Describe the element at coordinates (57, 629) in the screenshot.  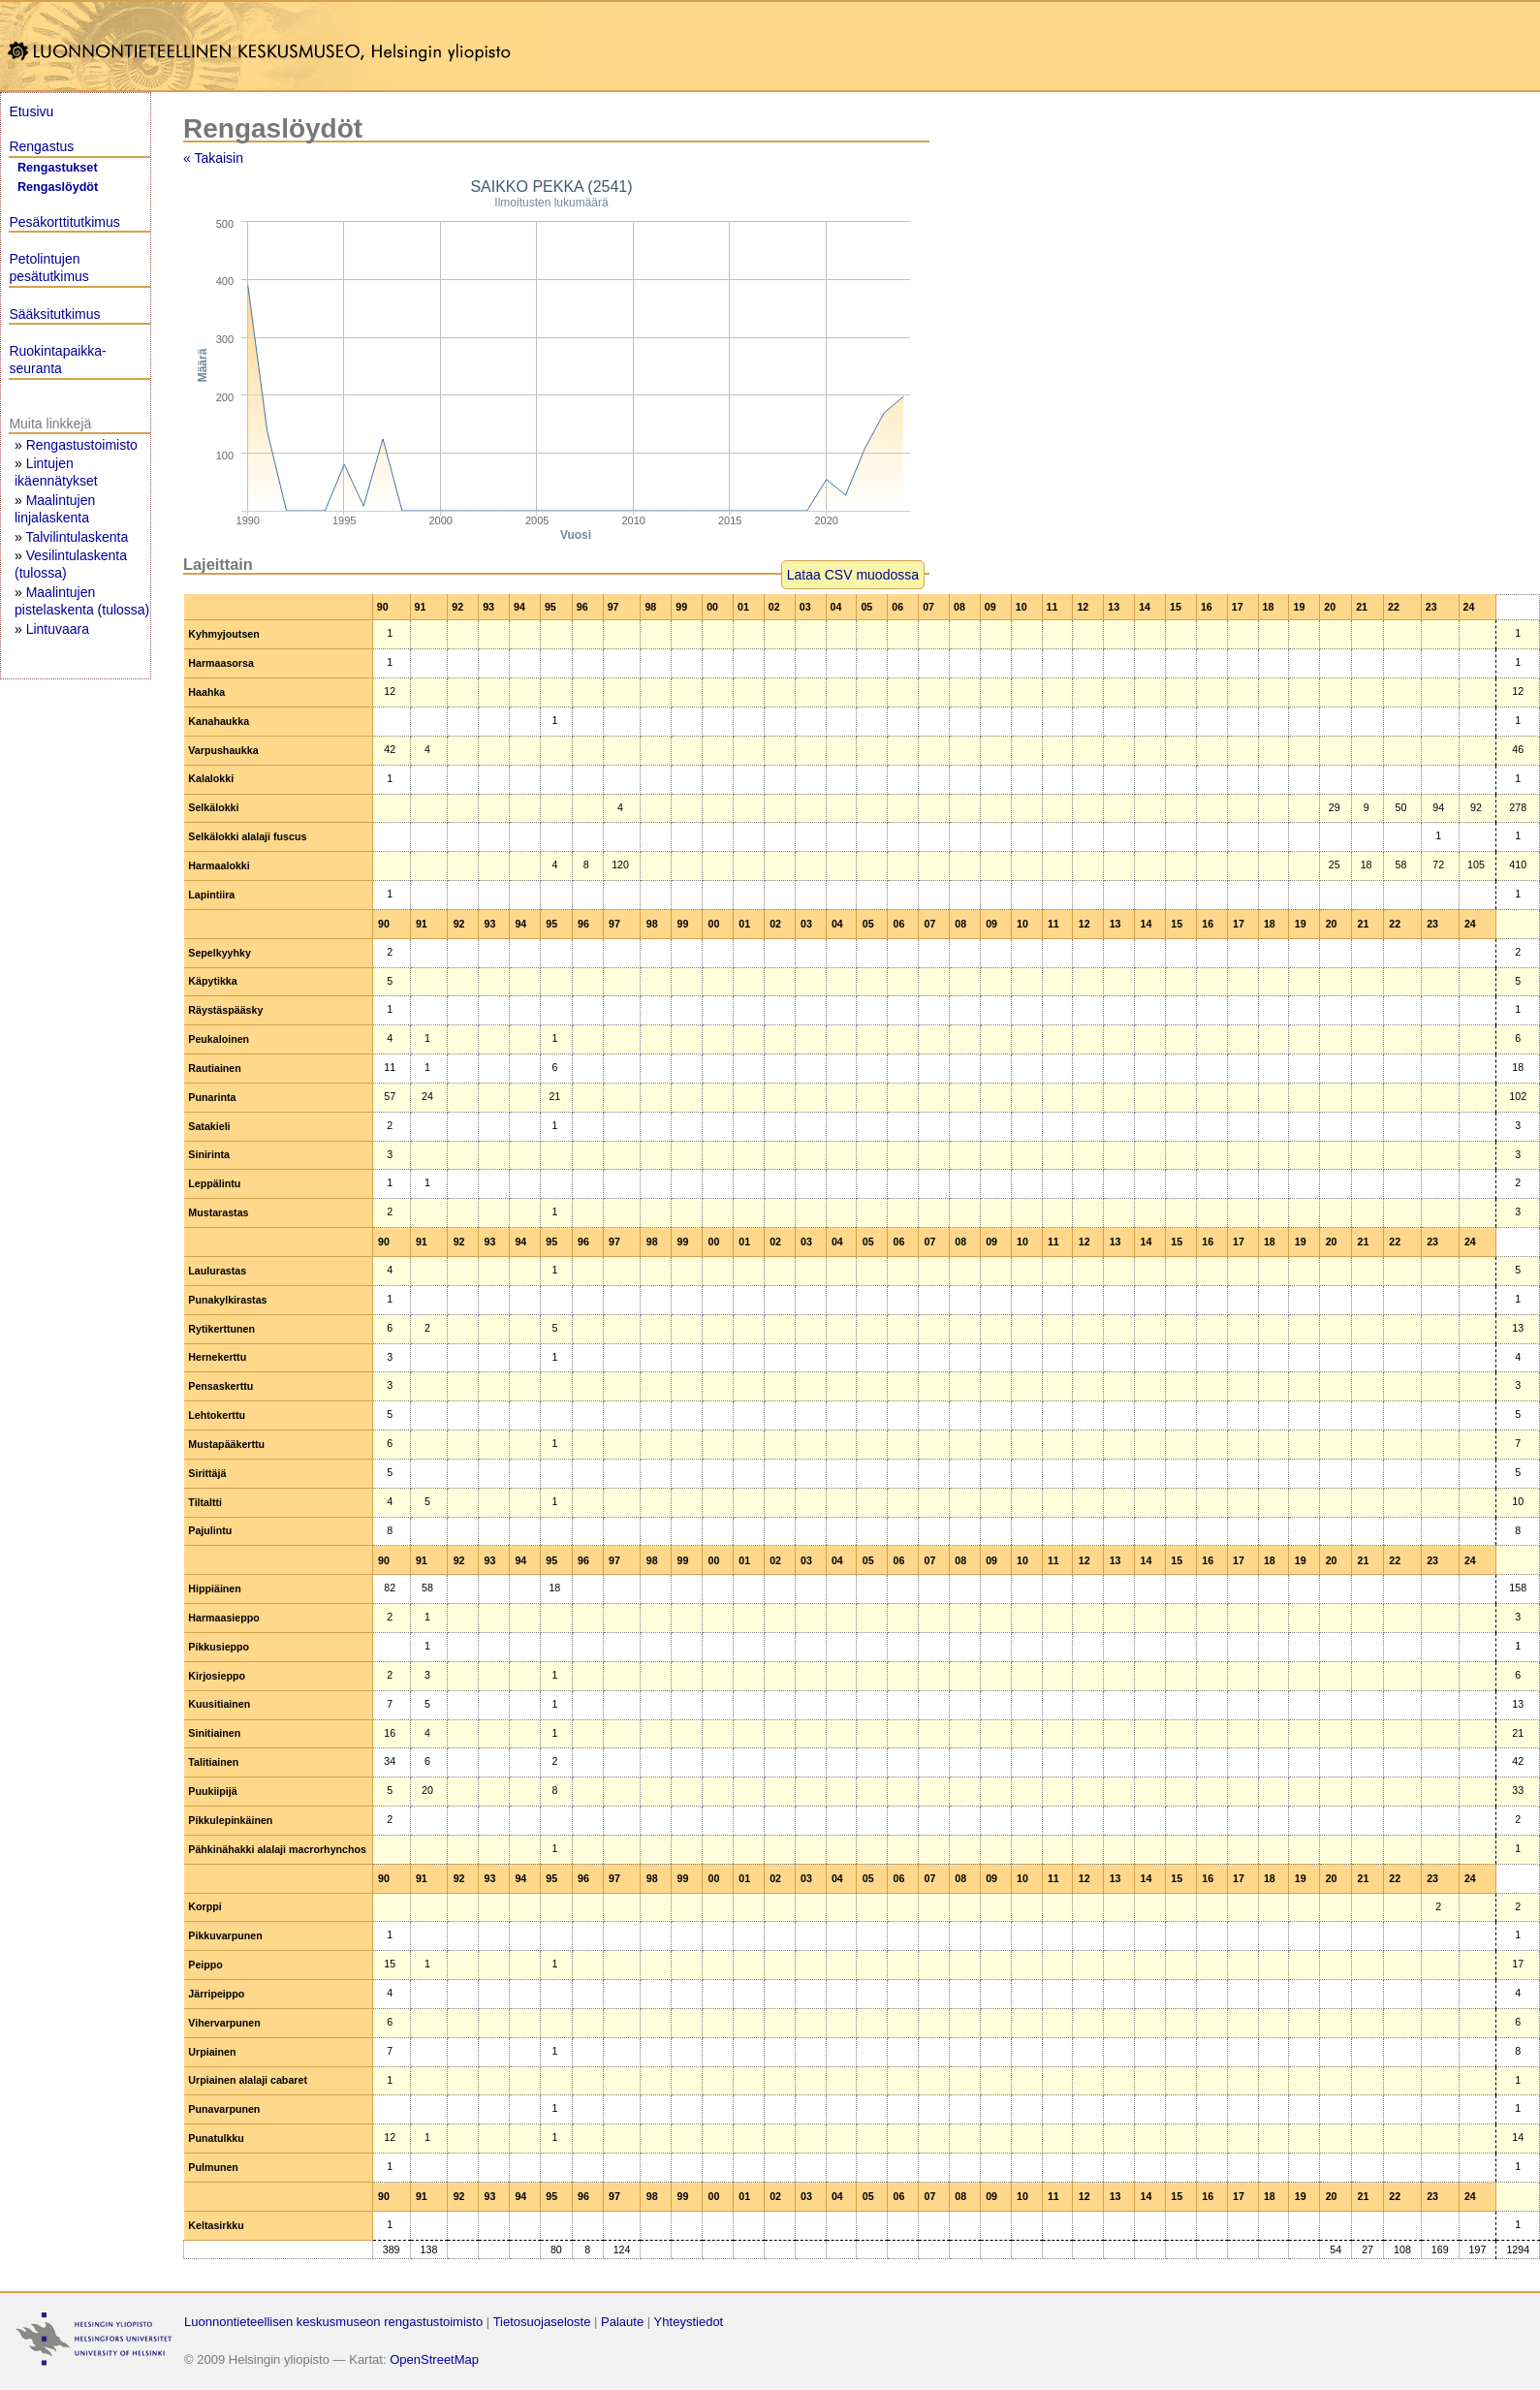
I see `Lintuvaara` at that location.